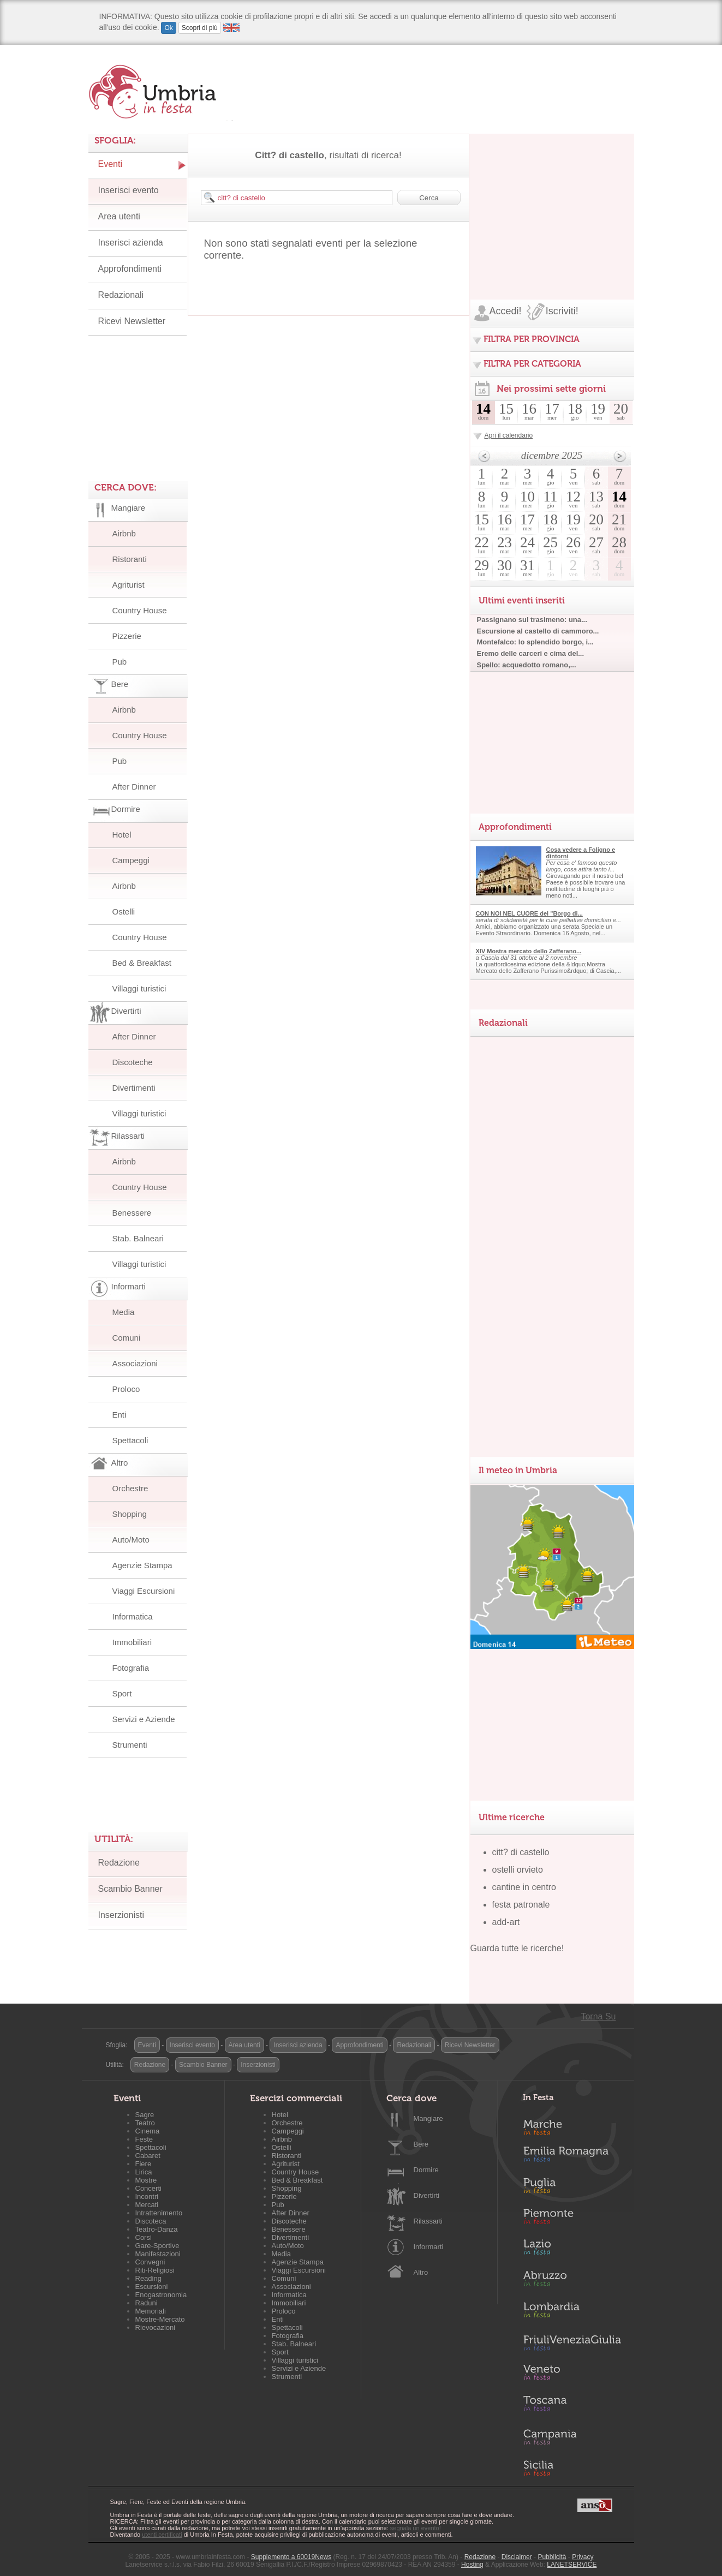  I want to click on Torna Su, so click(598, 2016).